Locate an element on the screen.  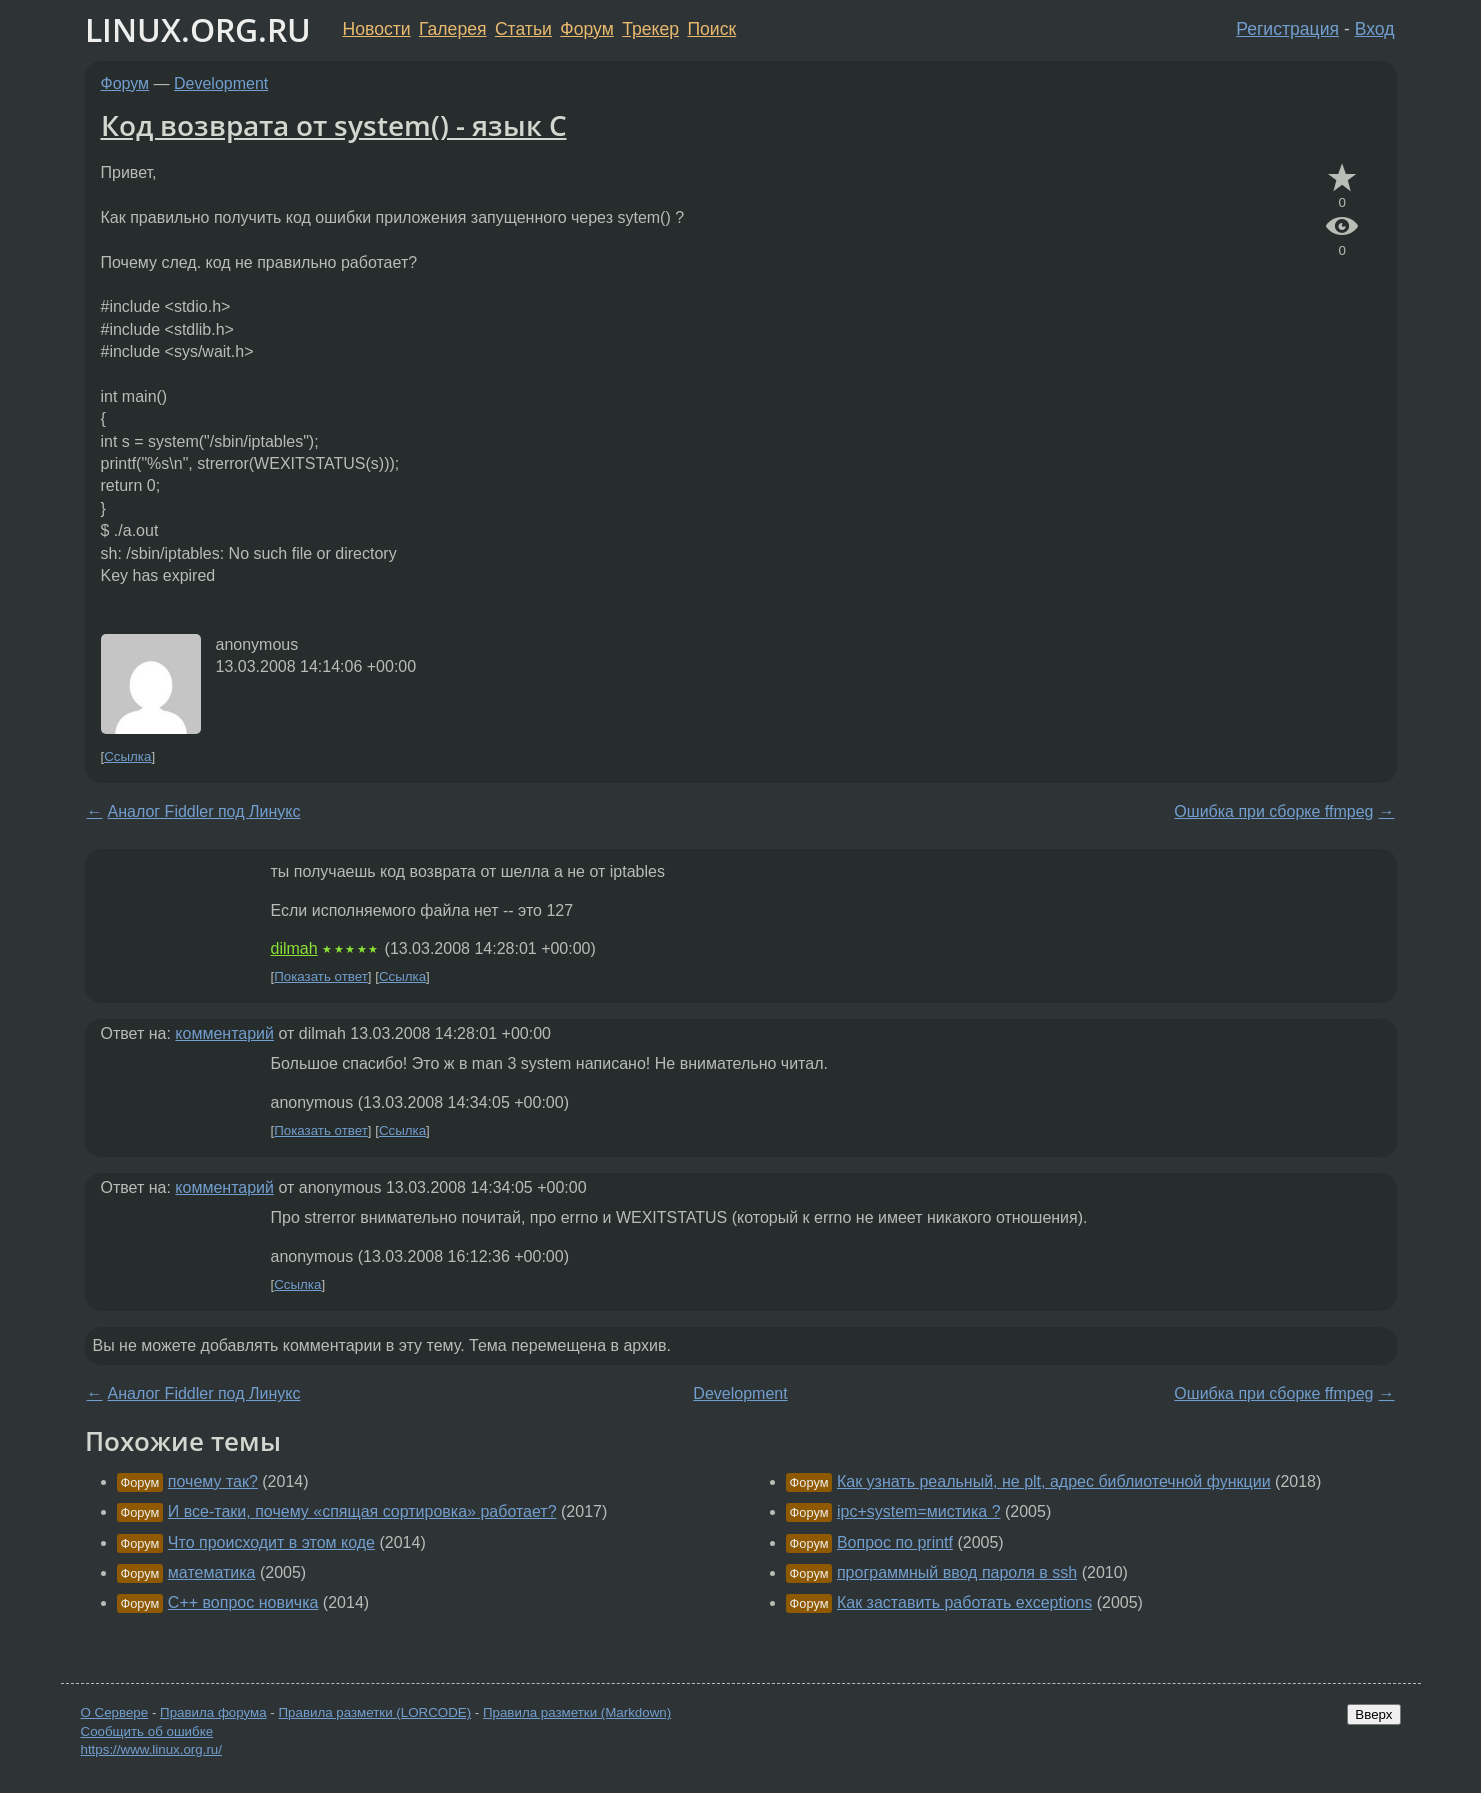
Правила разметки (LORCODE) is located at coordinates (374, 1712).